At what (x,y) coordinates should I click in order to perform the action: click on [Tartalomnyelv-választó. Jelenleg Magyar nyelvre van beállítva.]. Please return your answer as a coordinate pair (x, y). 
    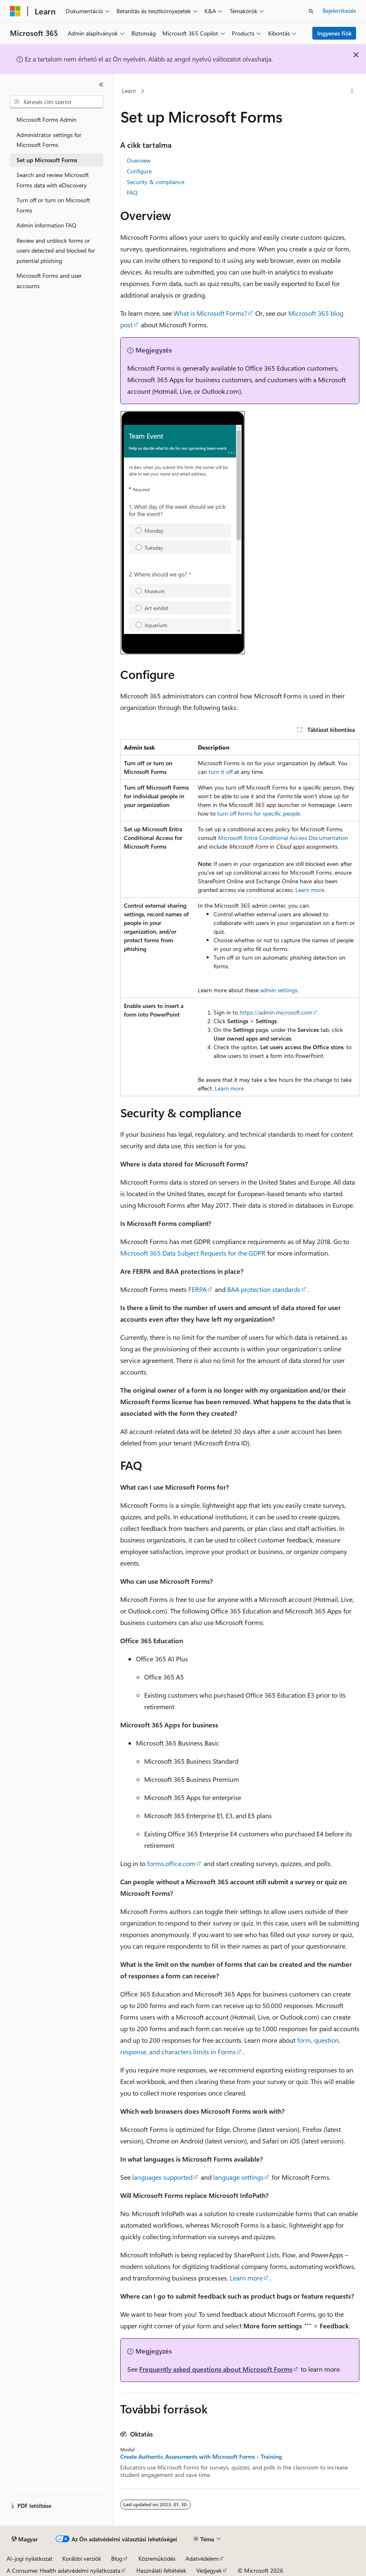
    Looking at the image, I should click on (25, 2539).